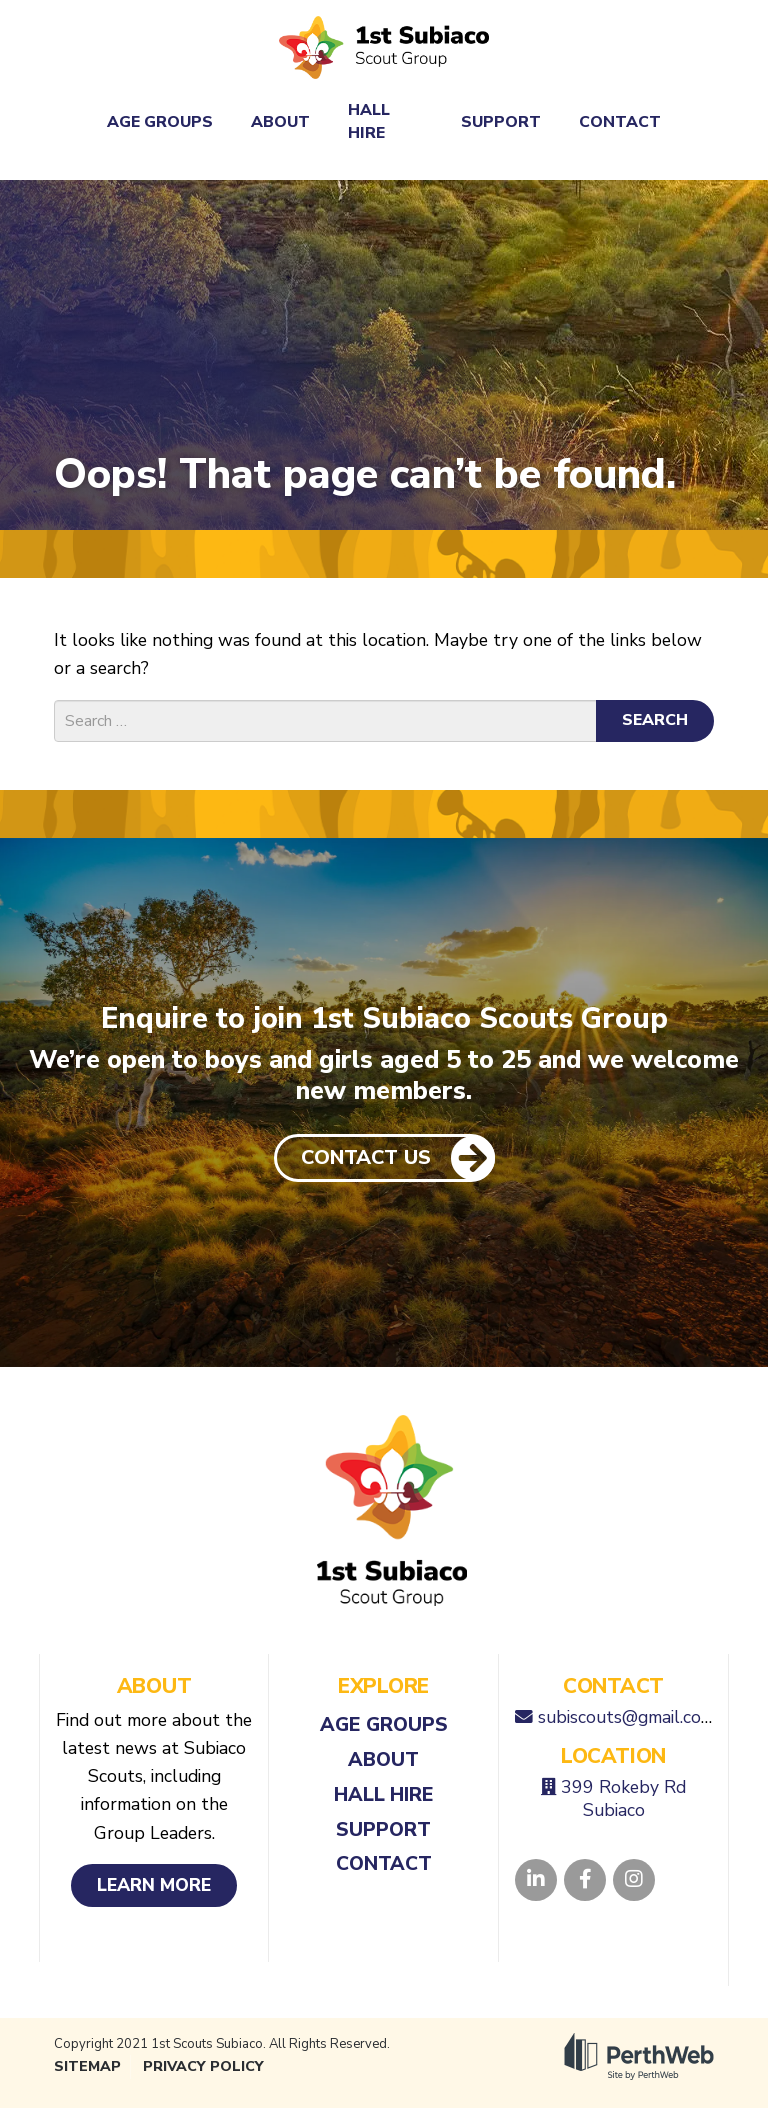 This screenshot has height=2108, width=768. I want to click on Sitemap, so click(87, 2066).